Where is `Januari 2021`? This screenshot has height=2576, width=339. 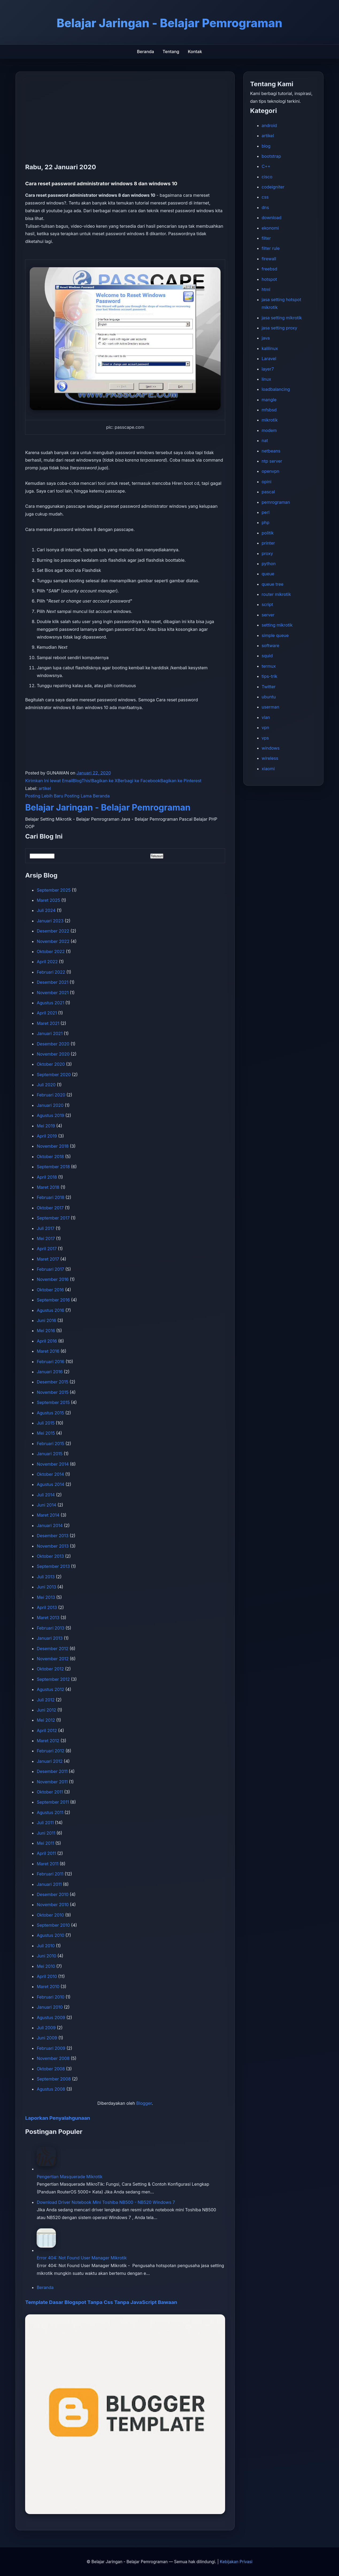 Januari 2021 is located at coordinates (50, 1033).